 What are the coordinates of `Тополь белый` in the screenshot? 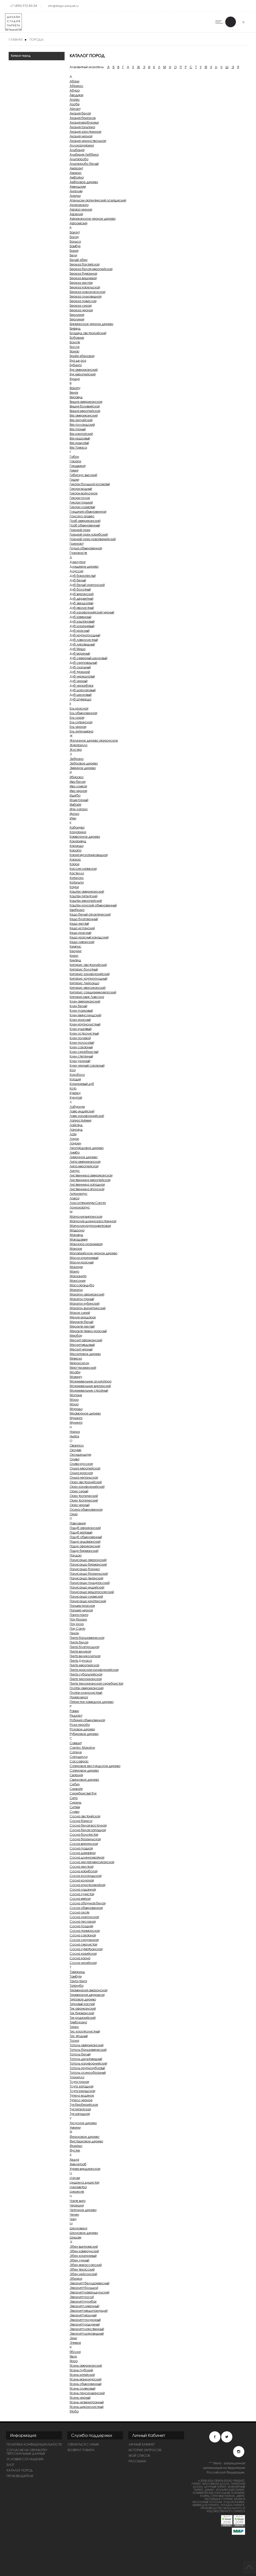 It's located at (80, 2054).